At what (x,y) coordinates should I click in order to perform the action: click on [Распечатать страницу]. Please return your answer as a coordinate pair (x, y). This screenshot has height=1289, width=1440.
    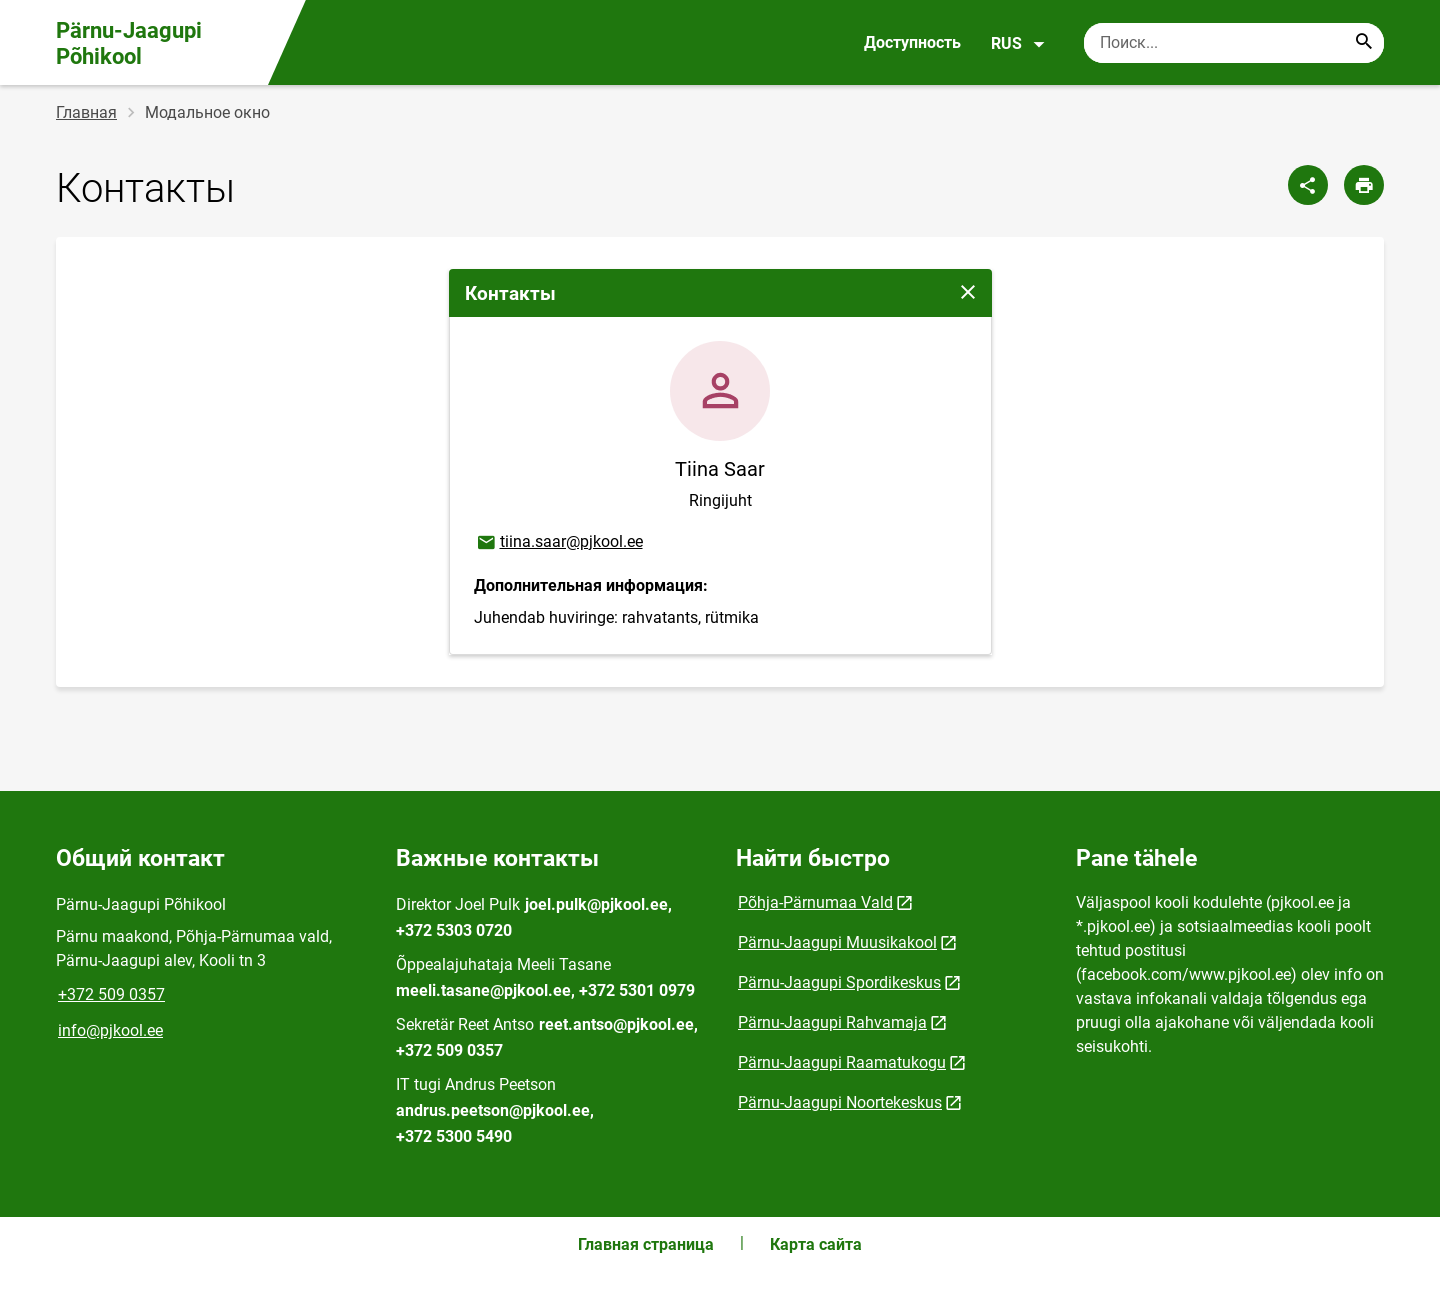
    Looking at the image, I should click on (1364, 185).